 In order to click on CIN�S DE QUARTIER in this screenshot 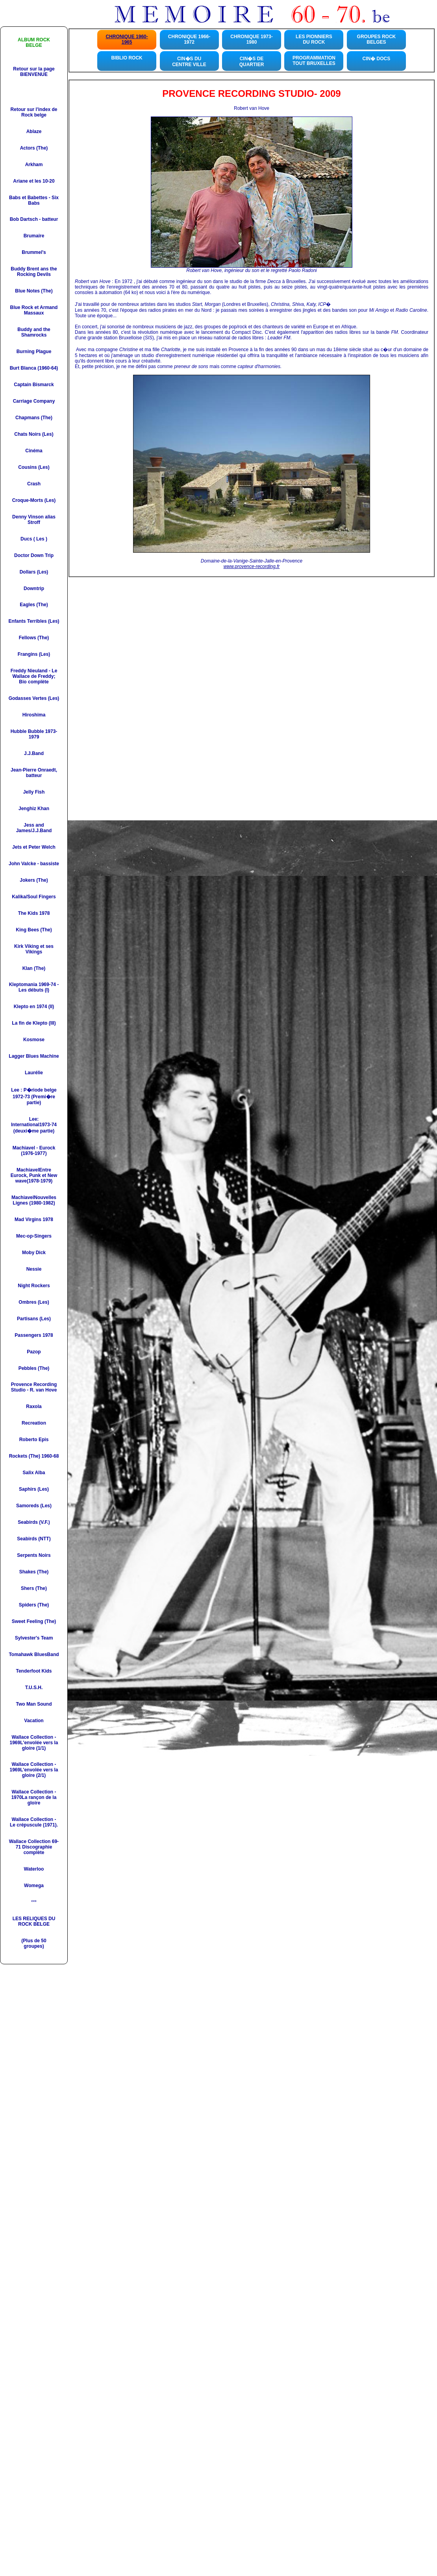, I will do `click(251, 61)`.